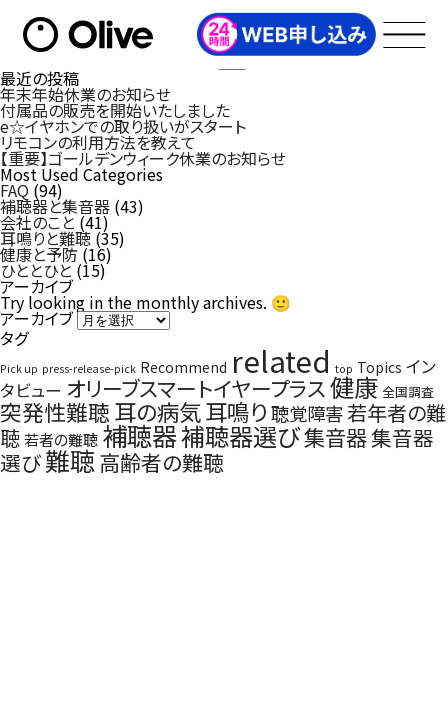 The image size is (448, 720). Describe the element at coordinates (36, 318) in the screenshot. I see `アーカイブ` at that location.